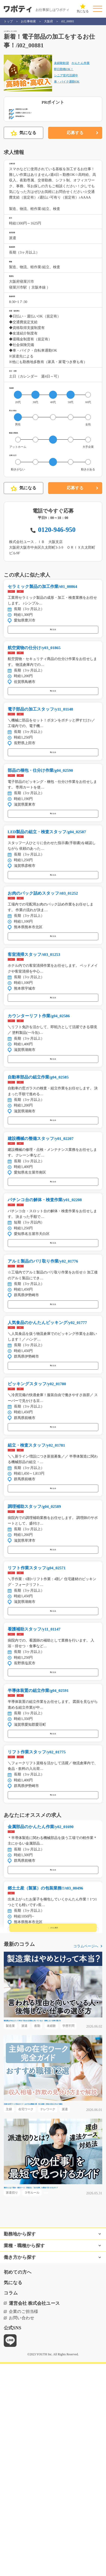 Image resolution: width=106 pixels, height=2576 pixels. What do you see at coordinates (8, 22) in the screenshot?
I see `トップ` at bounding box center [8, 22].